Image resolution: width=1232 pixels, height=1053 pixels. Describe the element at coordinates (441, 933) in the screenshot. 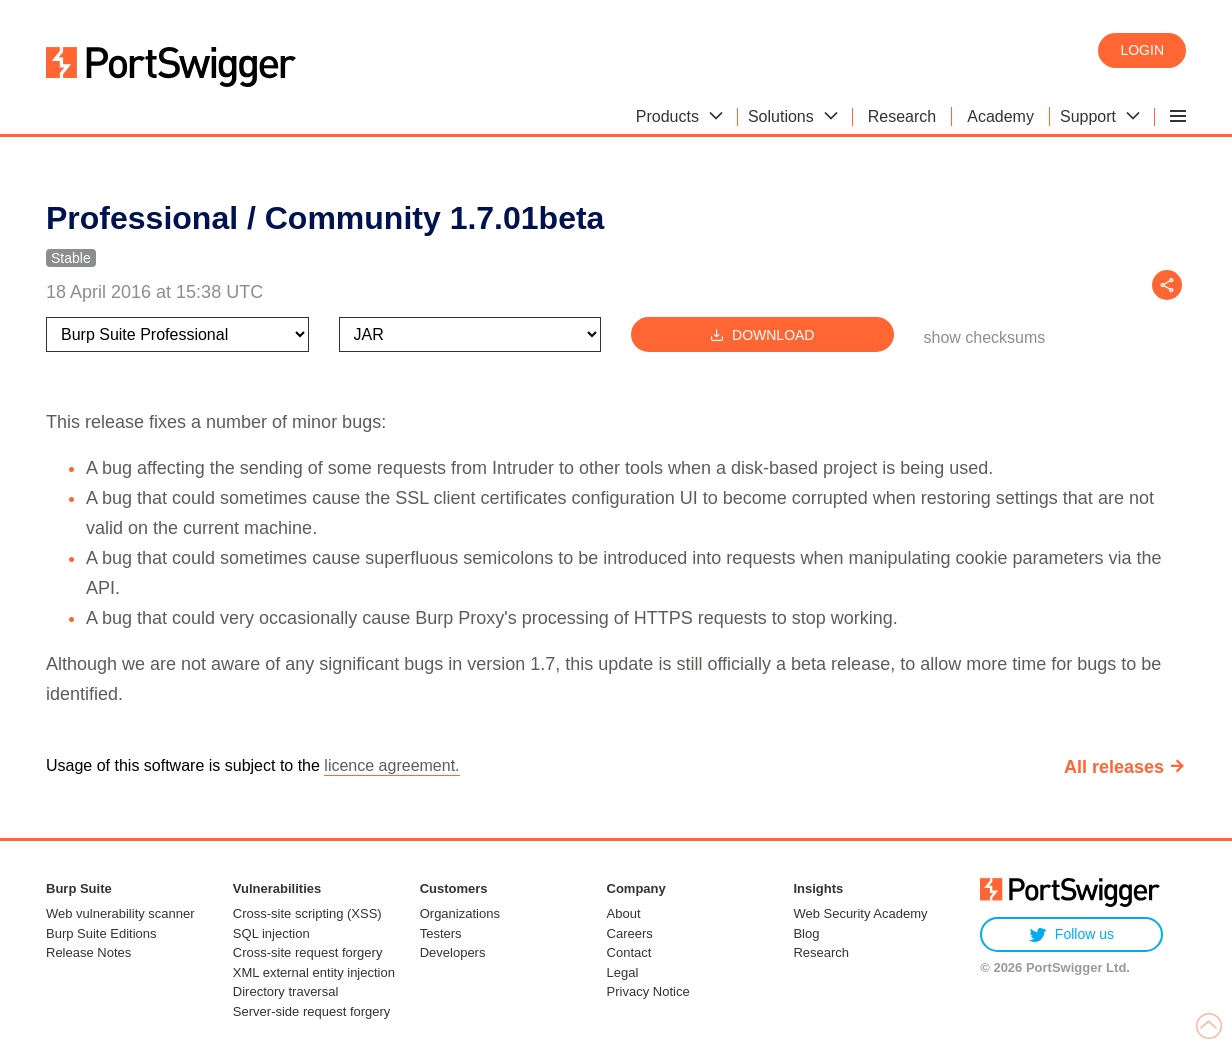

I see `Testers` at that location.